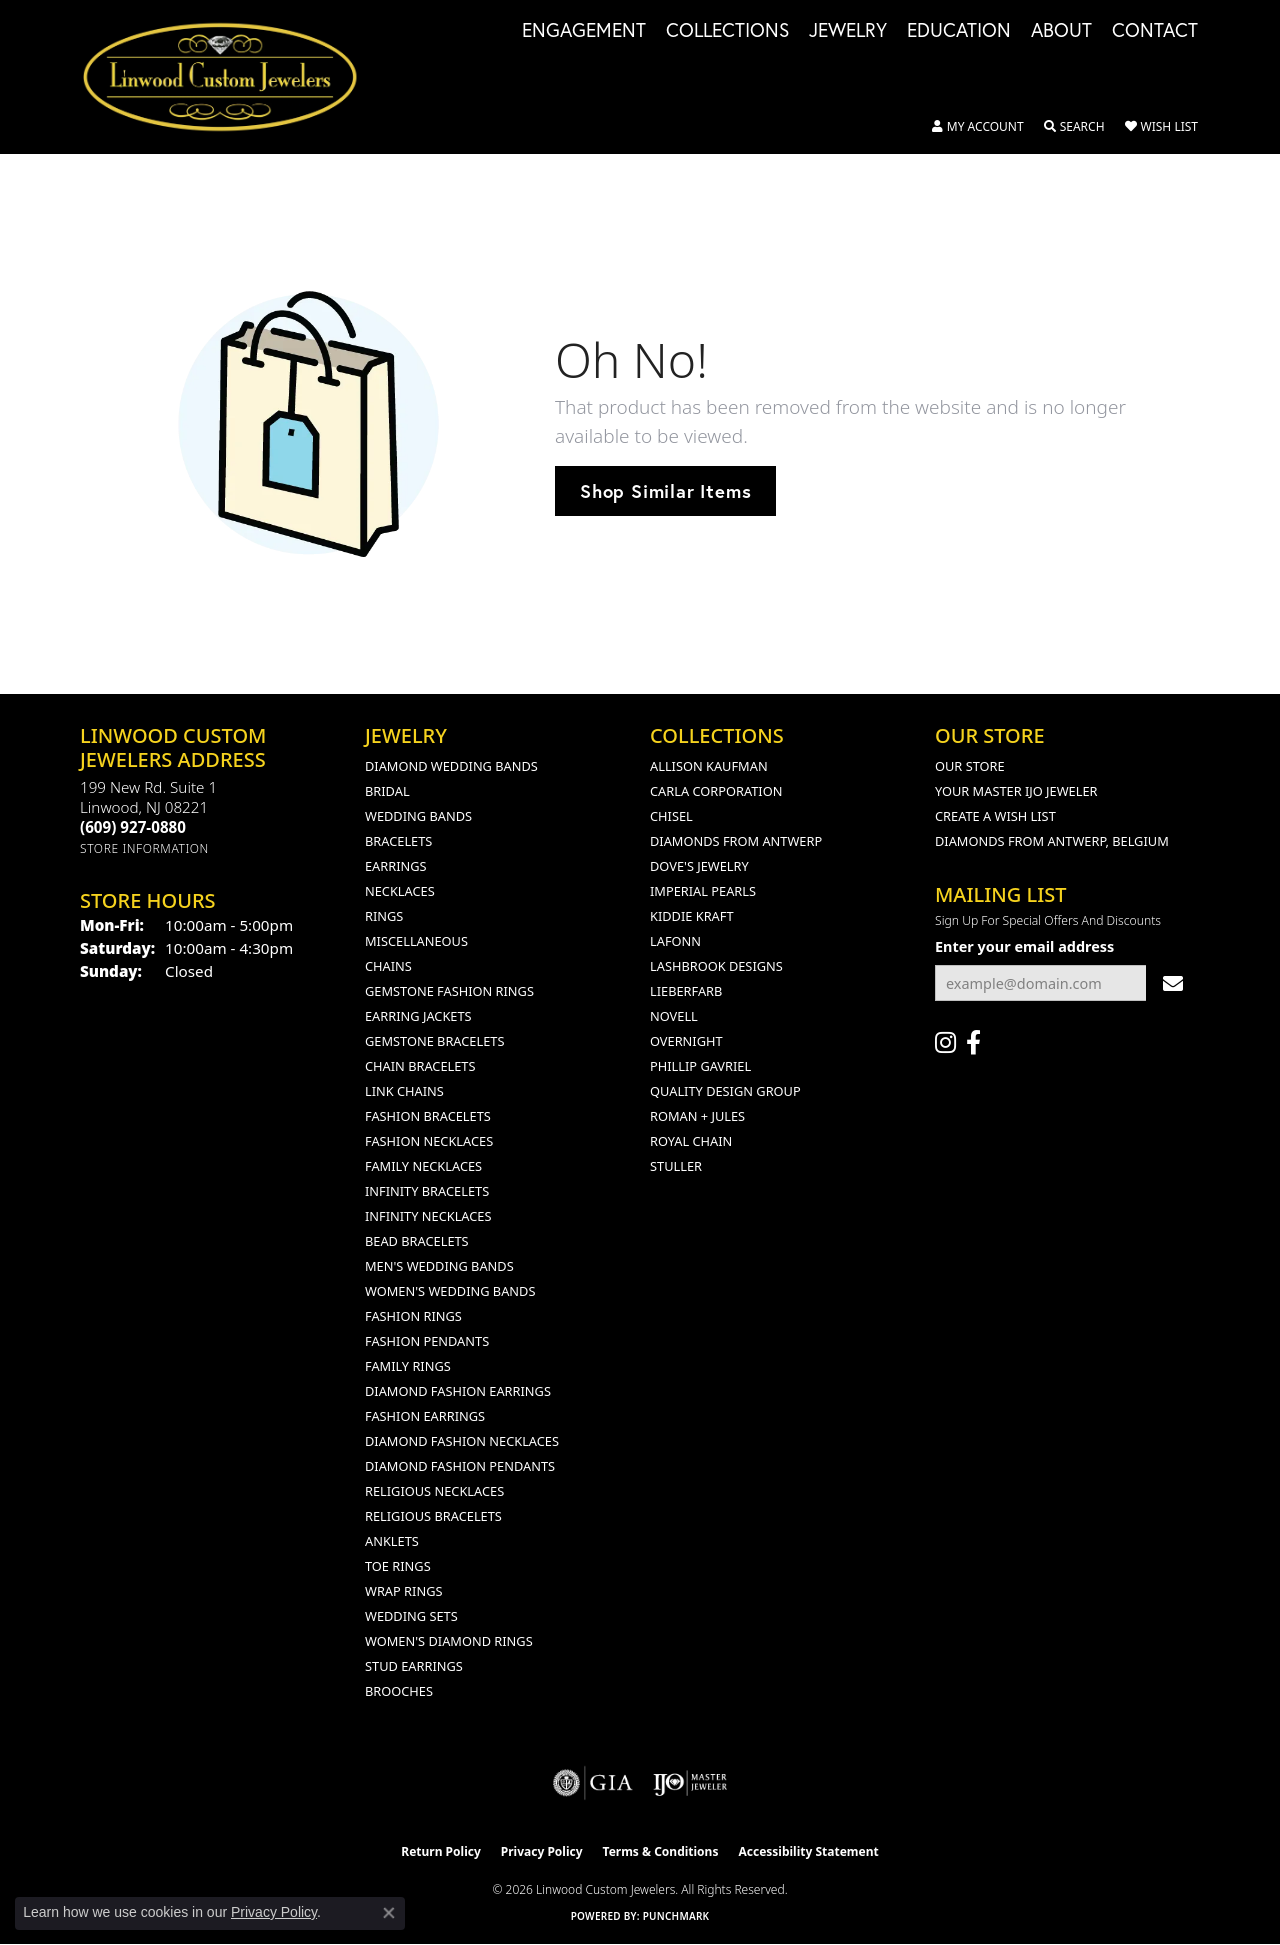 This screenshot has height=1945, width=1280. What do you see at coordinates (460, 1466) in the screenshot?
I see `Diamond Fashion Pendants [menuitem]` at bounding box center [460, 1466].